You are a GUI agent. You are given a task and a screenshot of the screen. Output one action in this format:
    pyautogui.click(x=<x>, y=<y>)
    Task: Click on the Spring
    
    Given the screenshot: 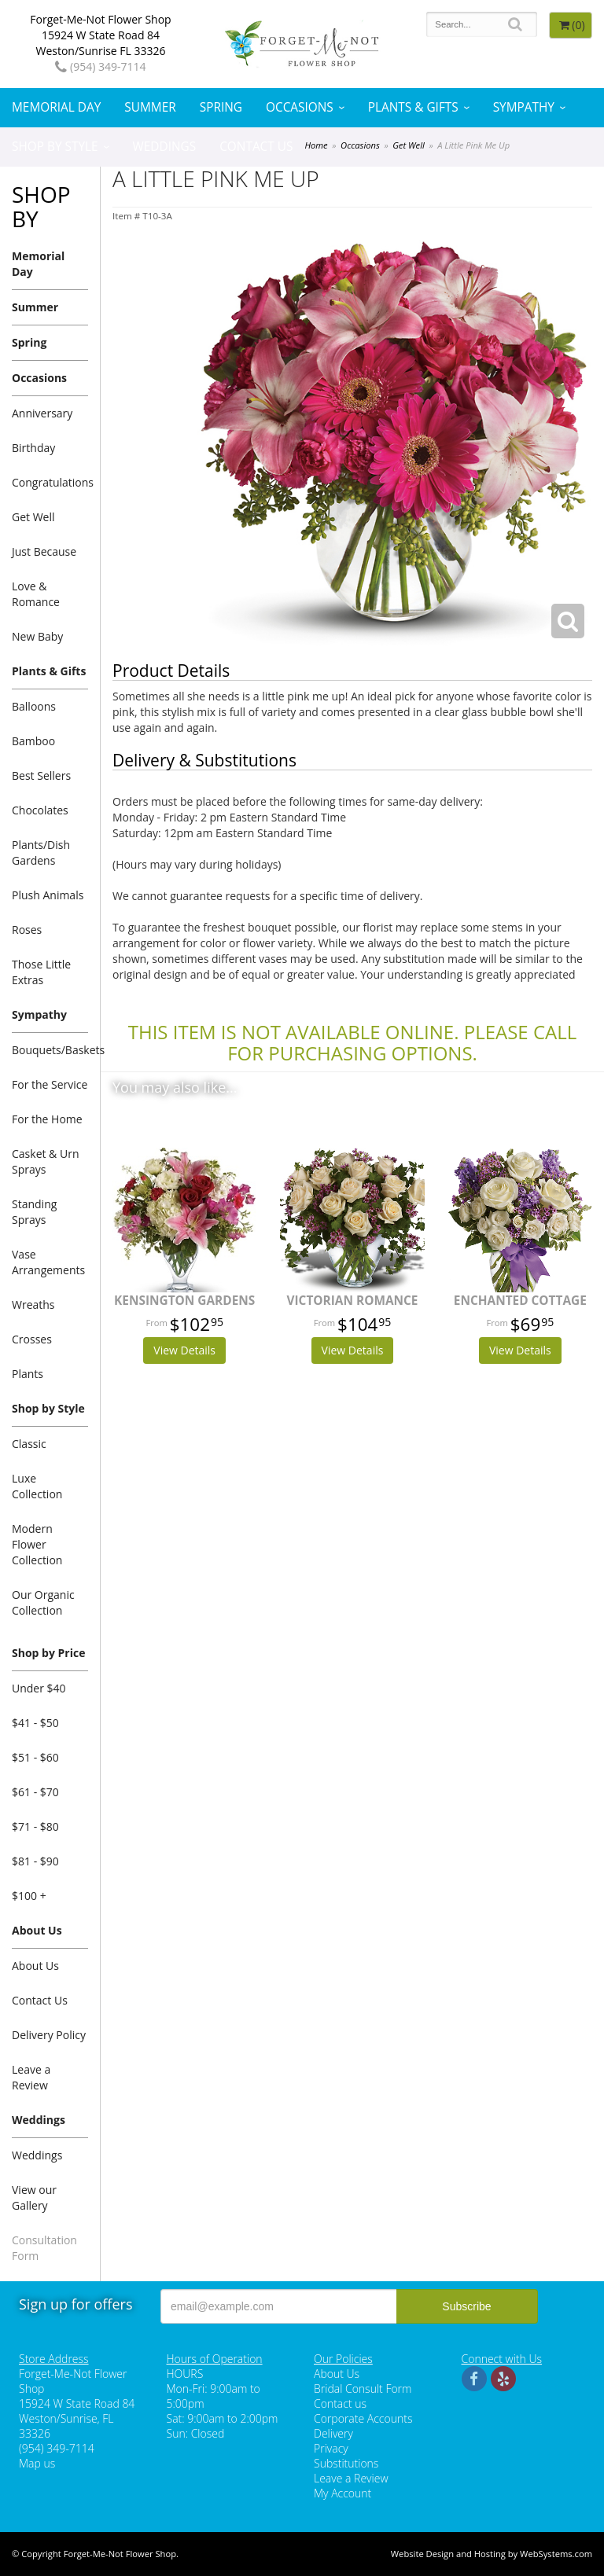 What is the action you would take?
    pyautogui.click(x=221, y=107)
    